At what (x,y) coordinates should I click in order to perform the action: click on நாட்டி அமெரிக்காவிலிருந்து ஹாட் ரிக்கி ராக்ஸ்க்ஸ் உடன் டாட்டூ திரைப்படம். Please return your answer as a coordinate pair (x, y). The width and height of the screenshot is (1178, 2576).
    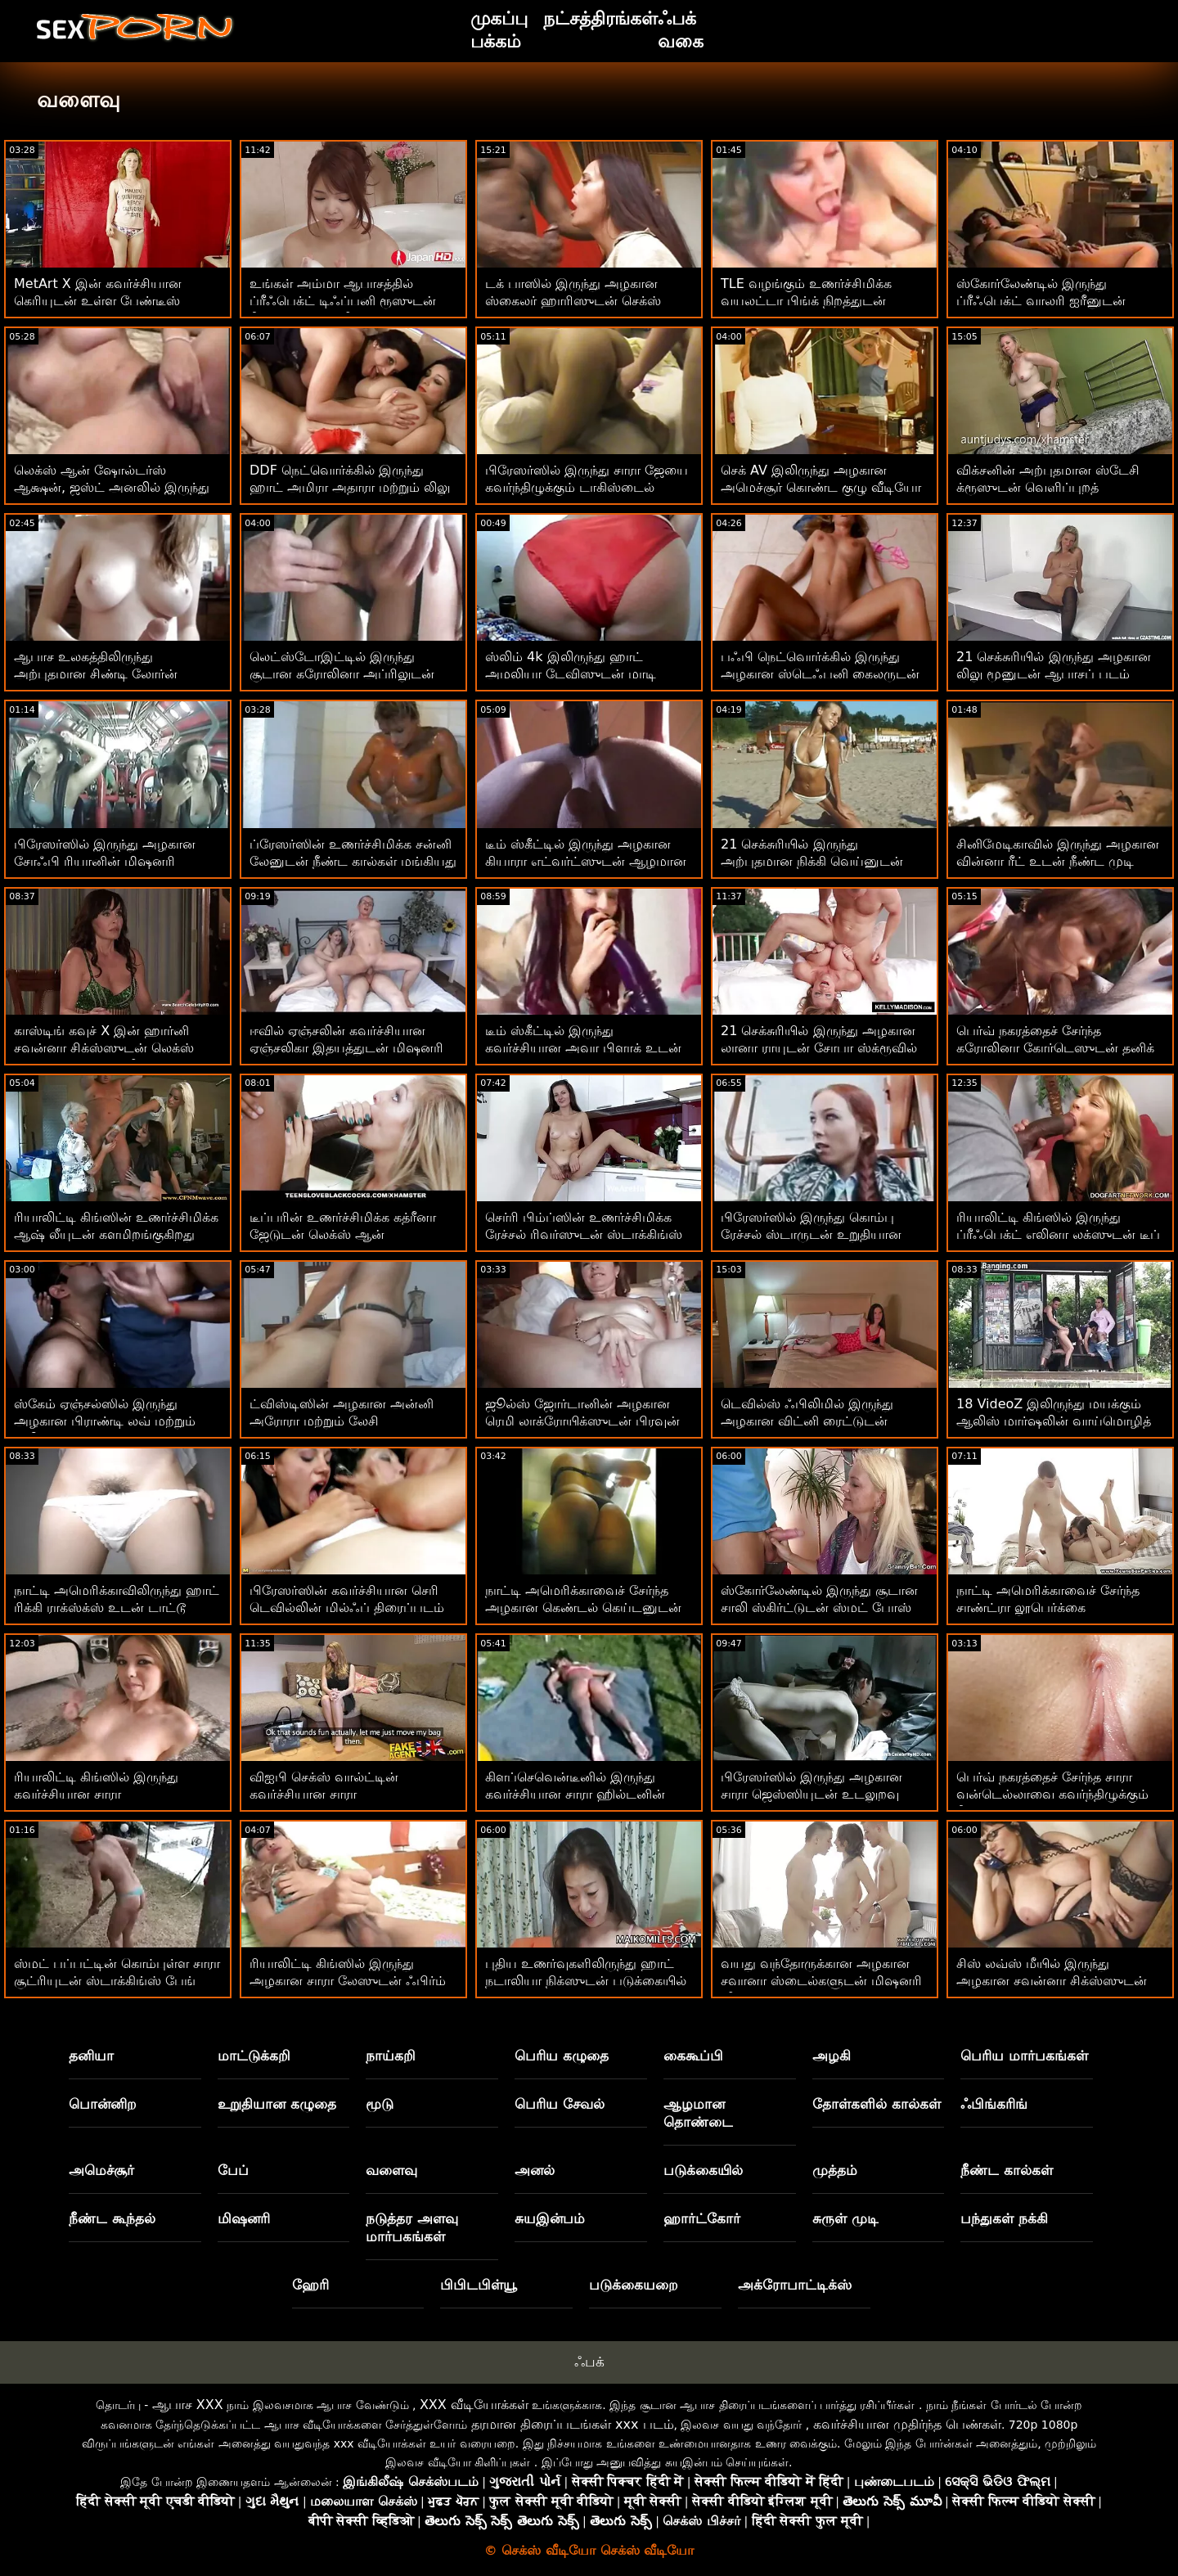
    Looking at the image, I should click on (116, 1608).